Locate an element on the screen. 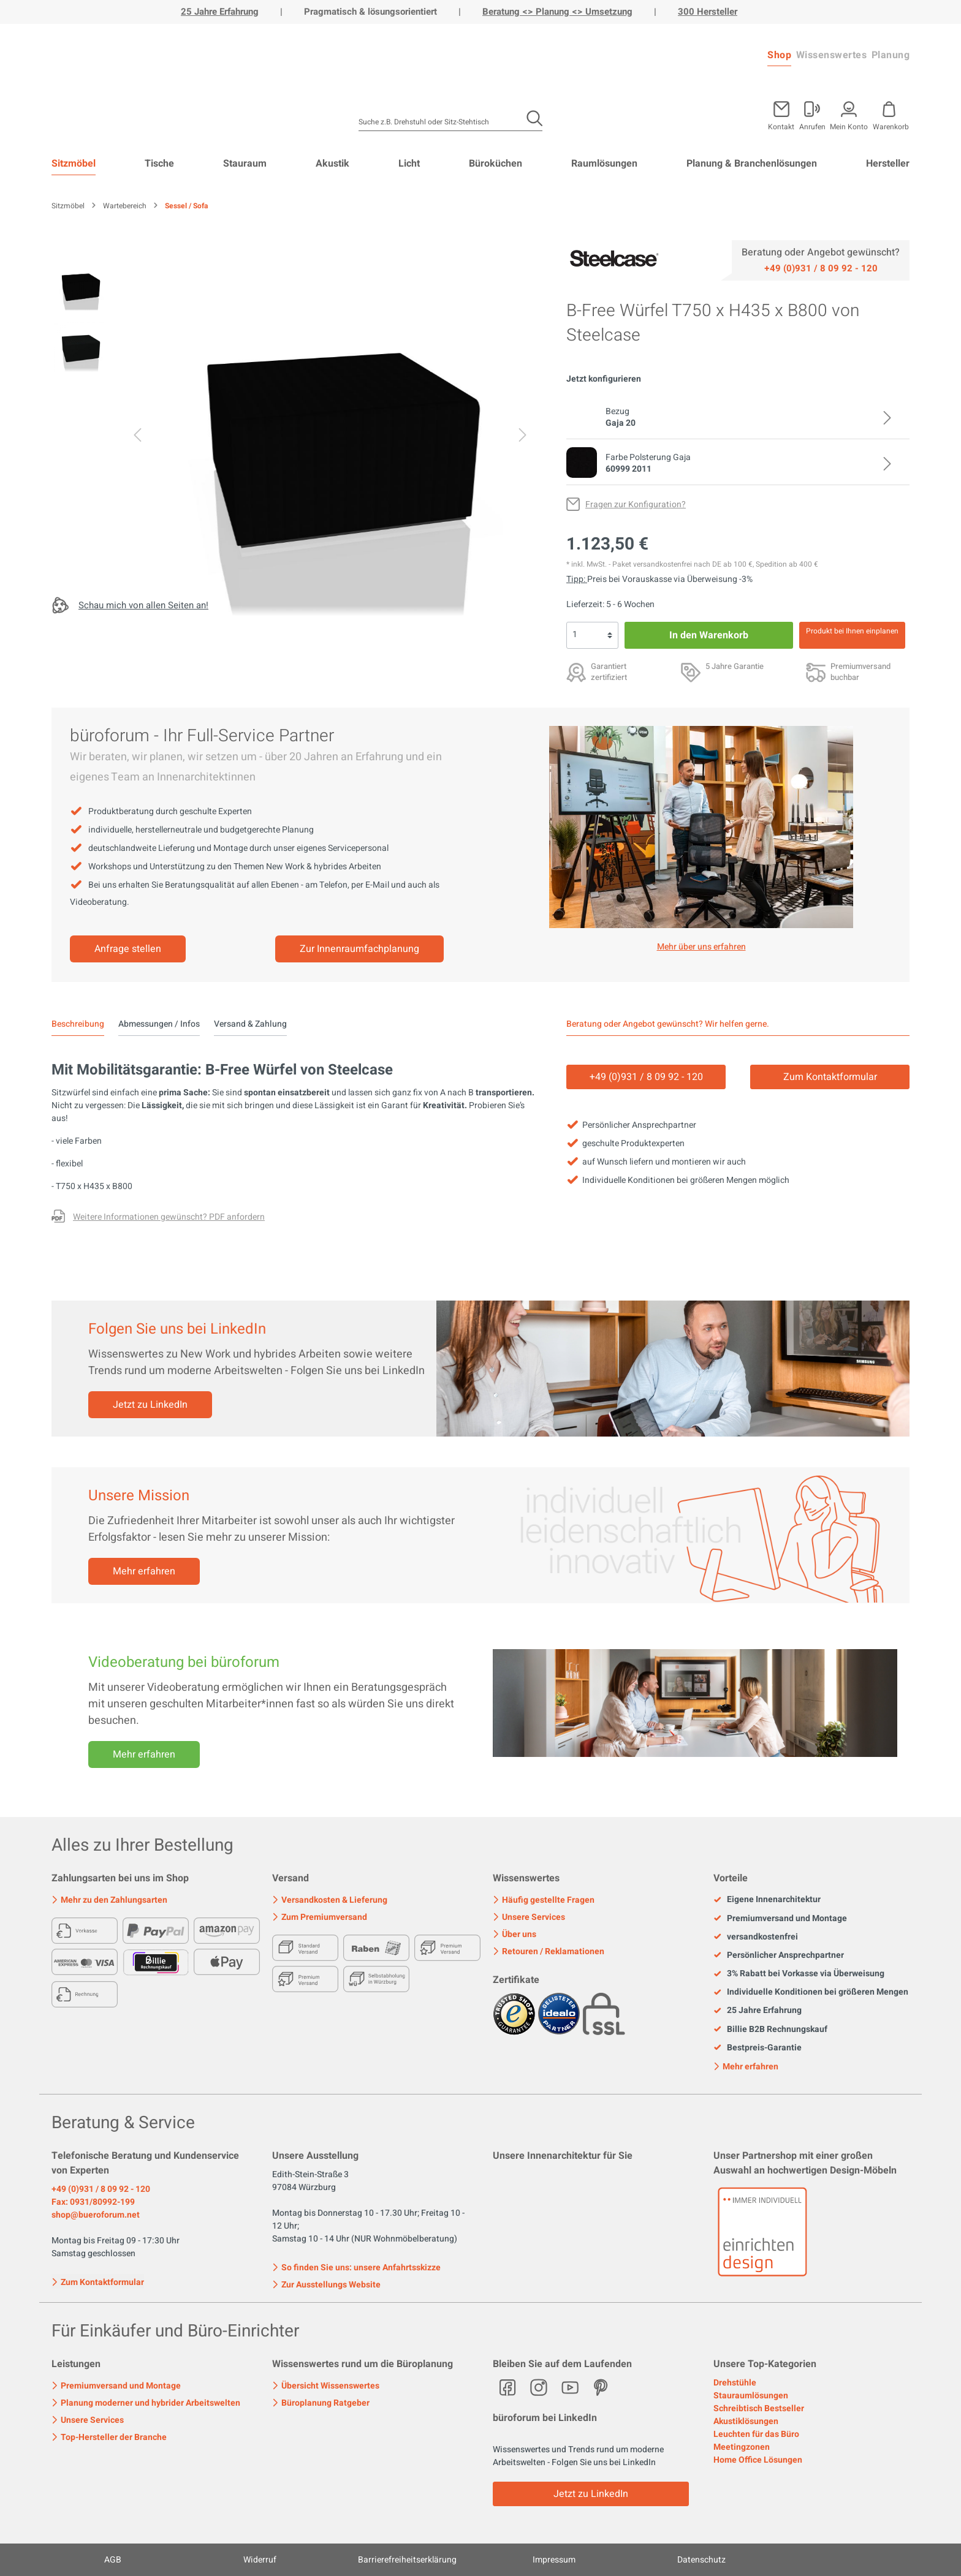 This screenshot has height=2576, width=961. Mehr erfahren is located at coordinates (144, 1571).